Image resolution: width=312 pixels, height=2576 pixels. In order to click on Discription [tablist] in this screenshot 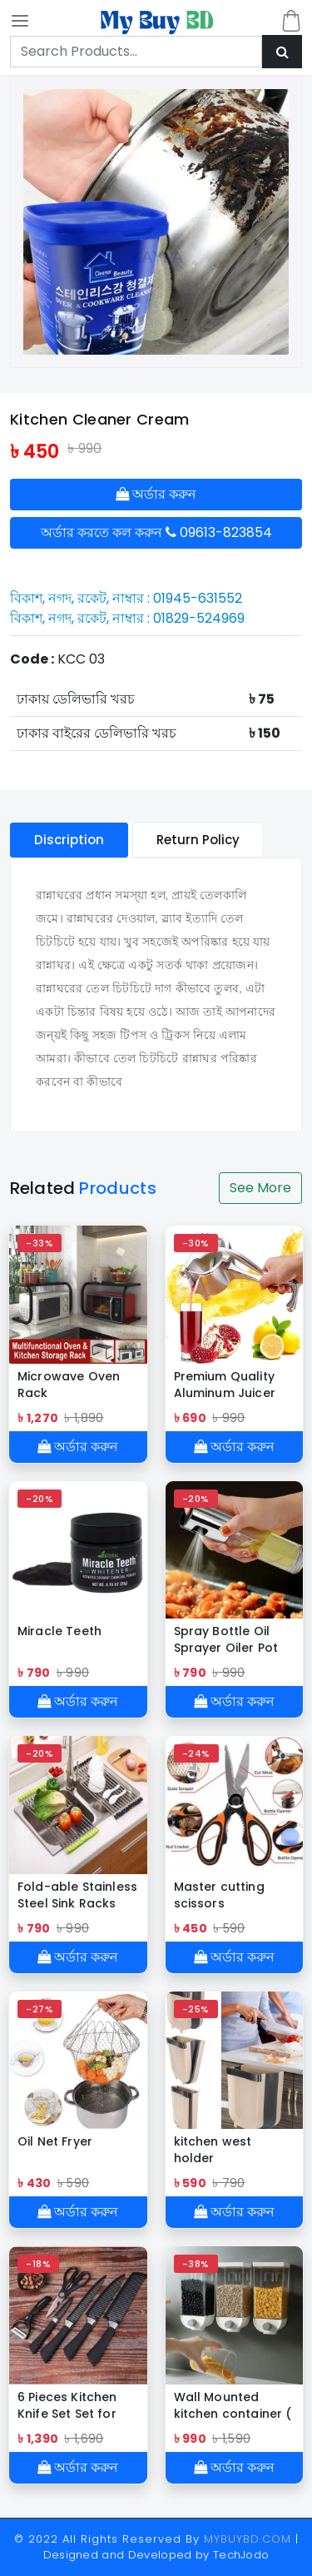, I will do `click(69, 839)`.